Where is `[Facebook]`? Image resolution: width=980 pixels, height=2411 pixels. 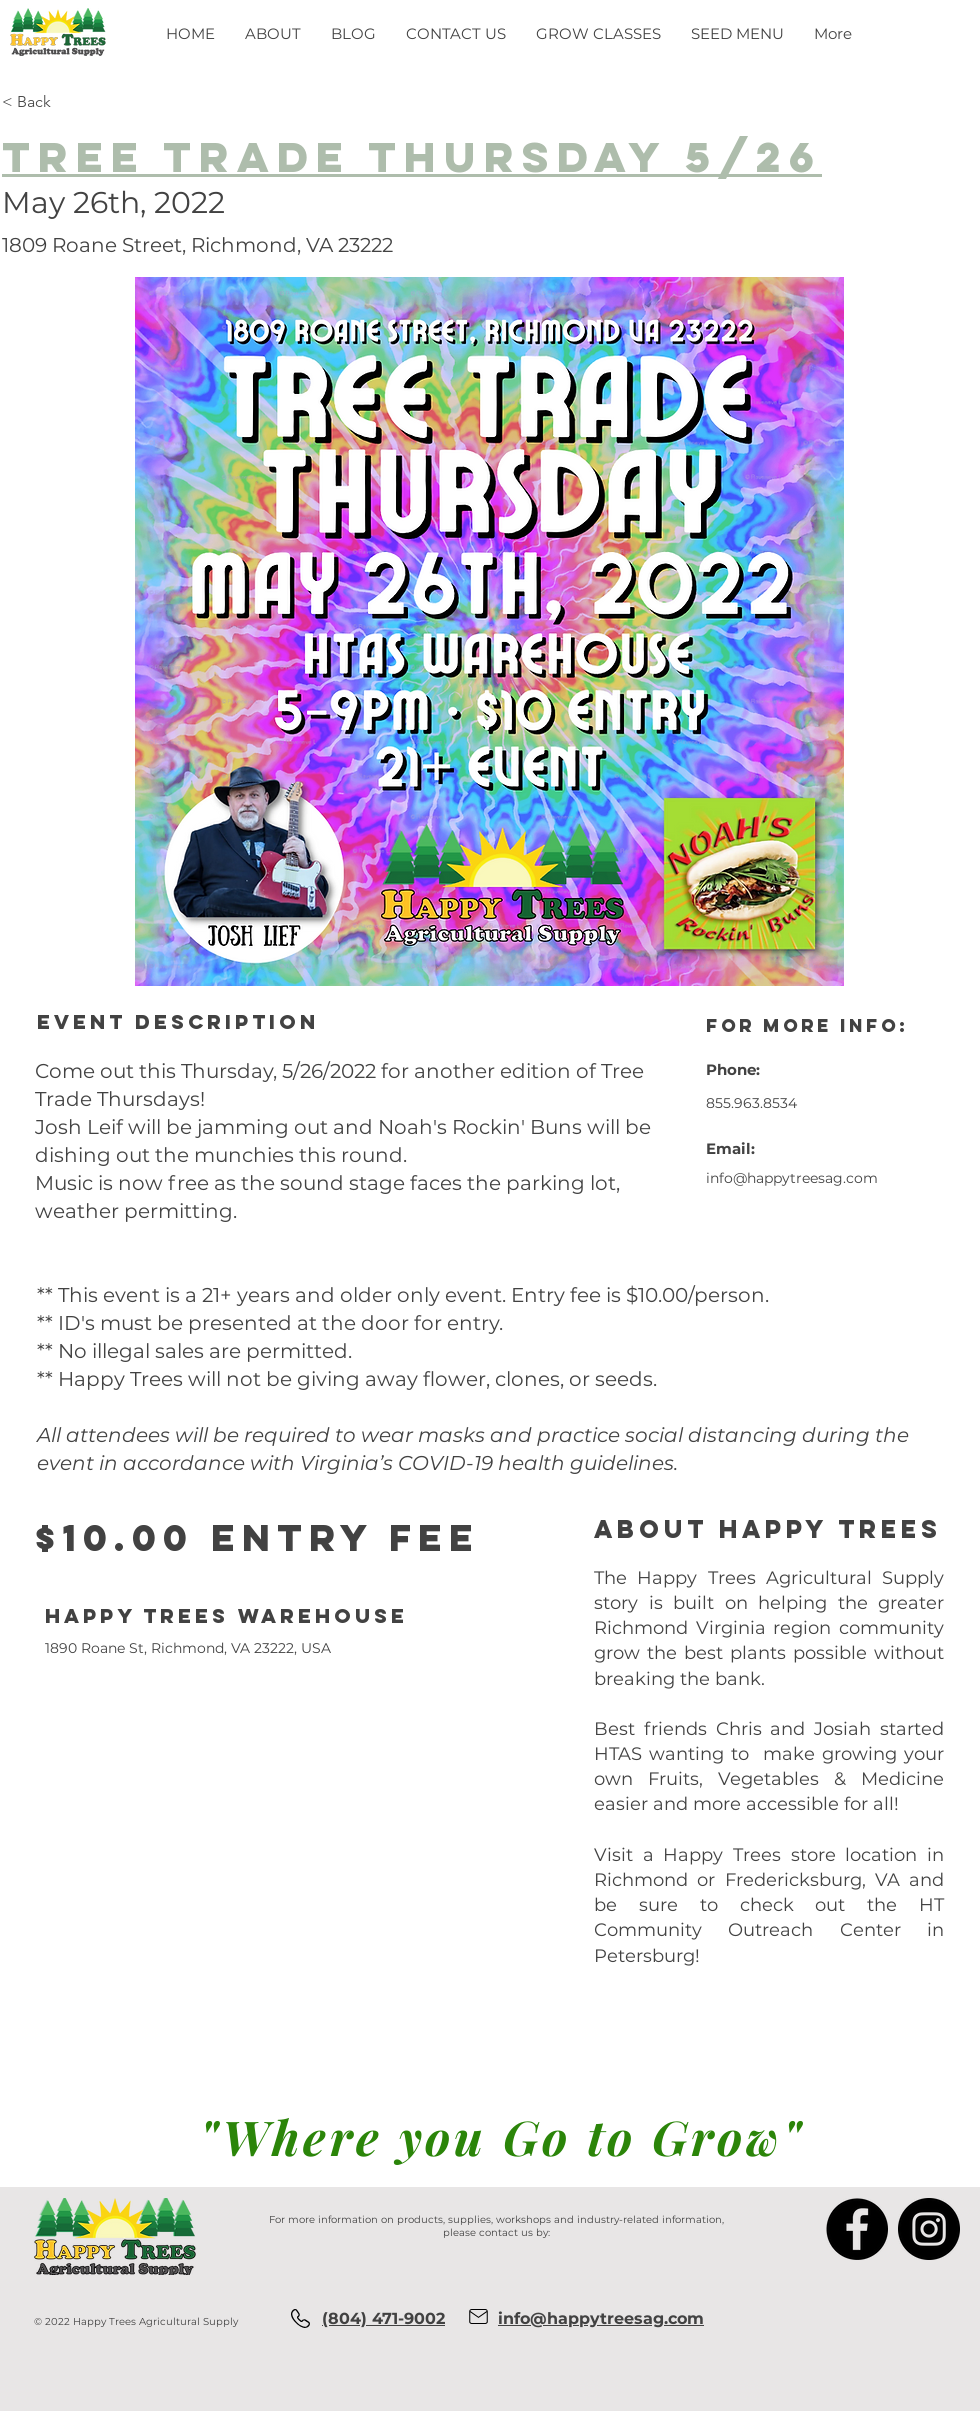 [Facebook] is located at coordinates (857, 2229).